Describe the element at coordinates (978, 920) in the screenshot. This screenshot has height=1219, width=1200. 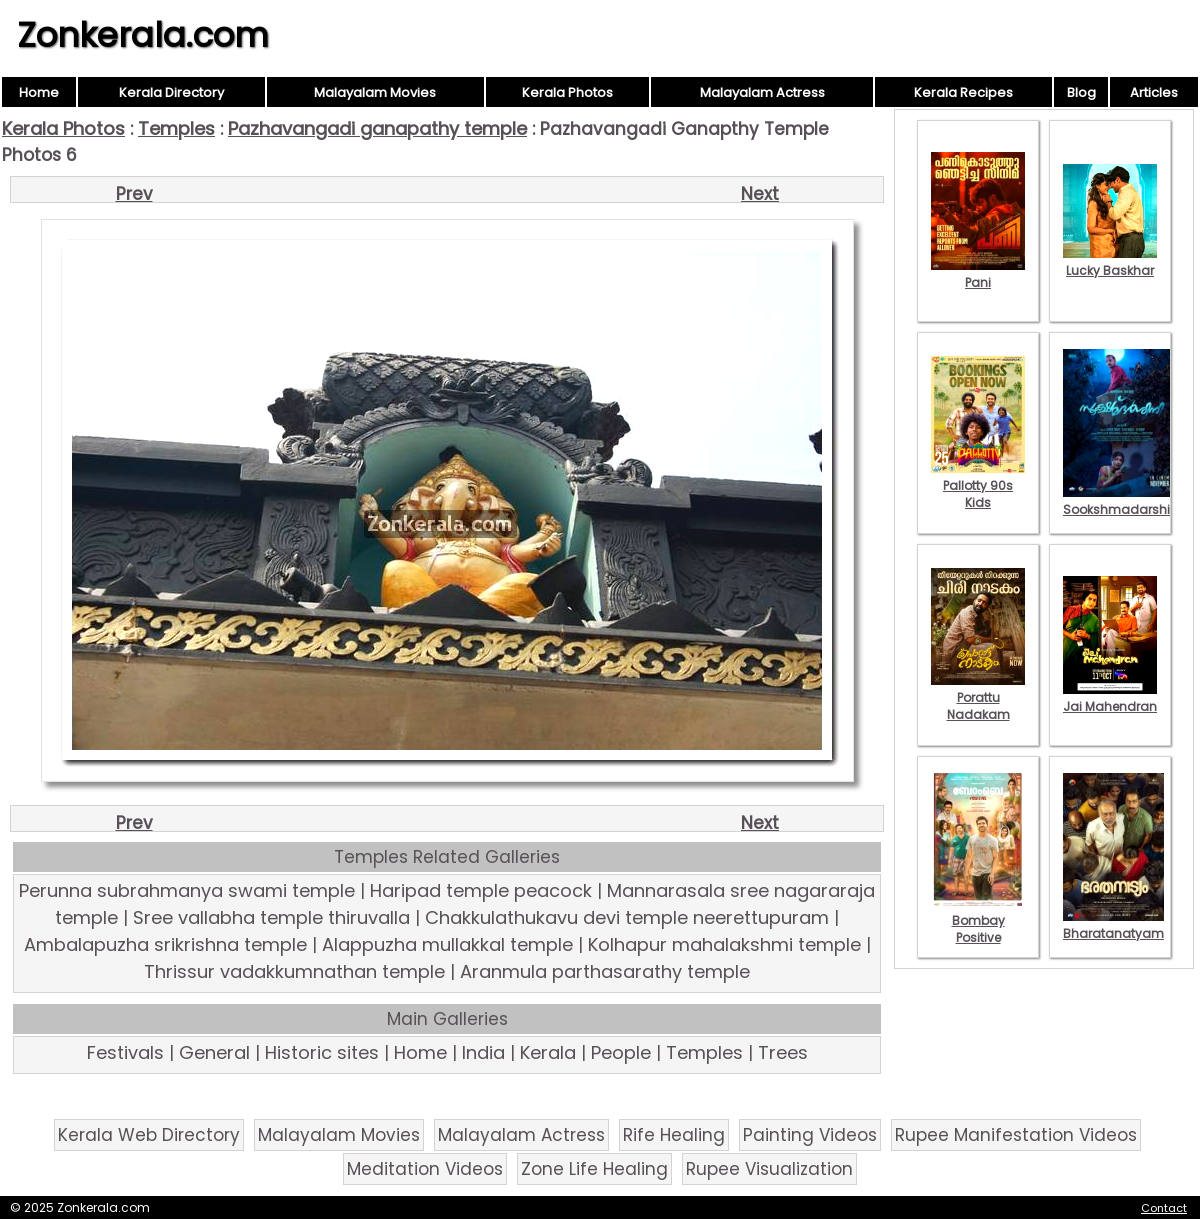
I see `Bombay Positive` at that location.